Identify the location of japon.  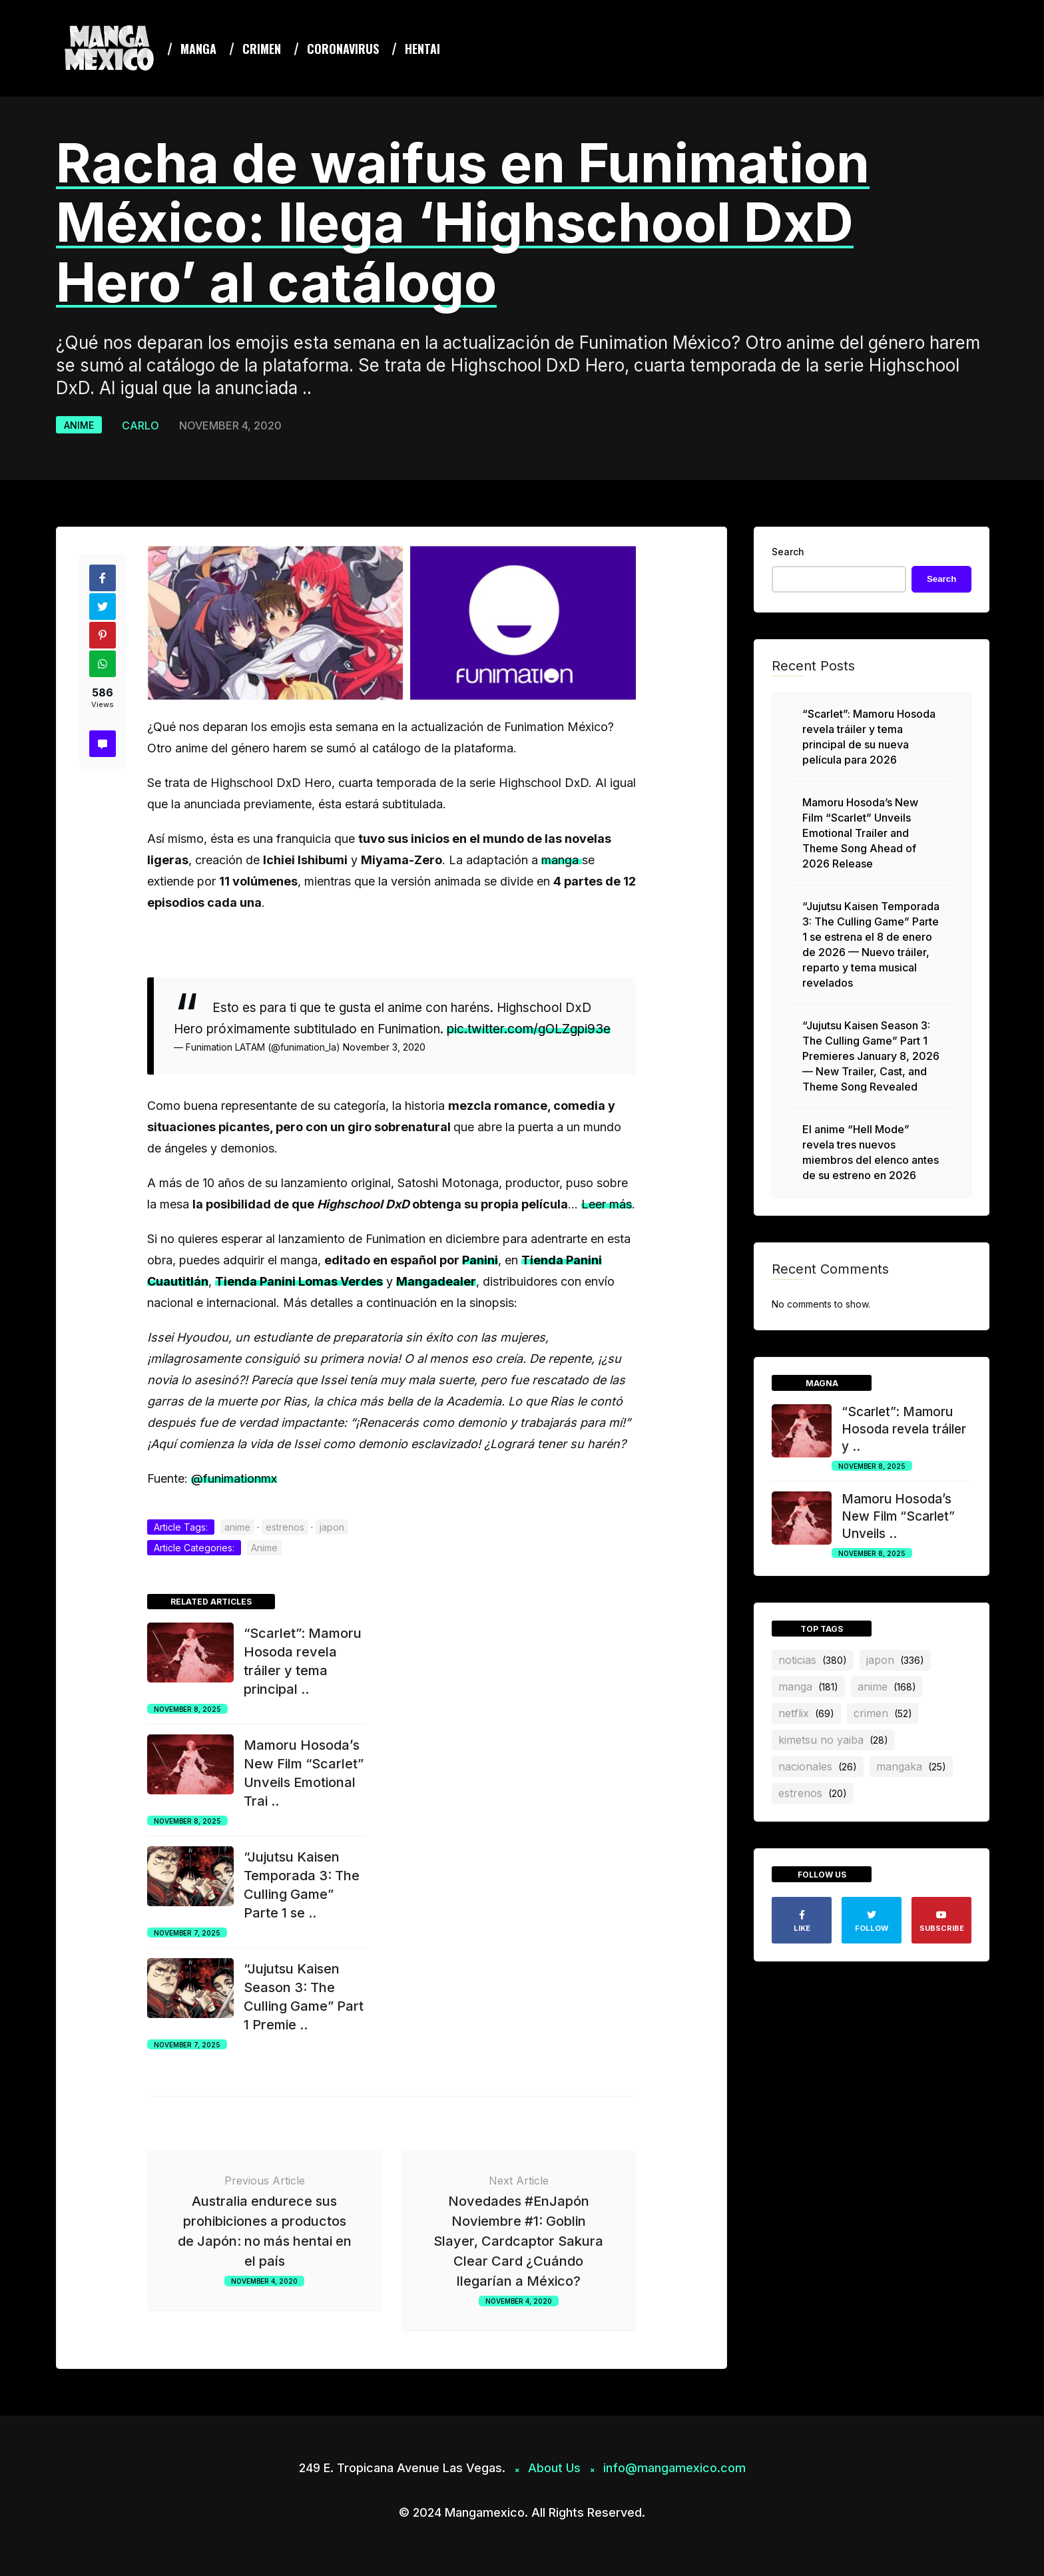
(332, 1527).